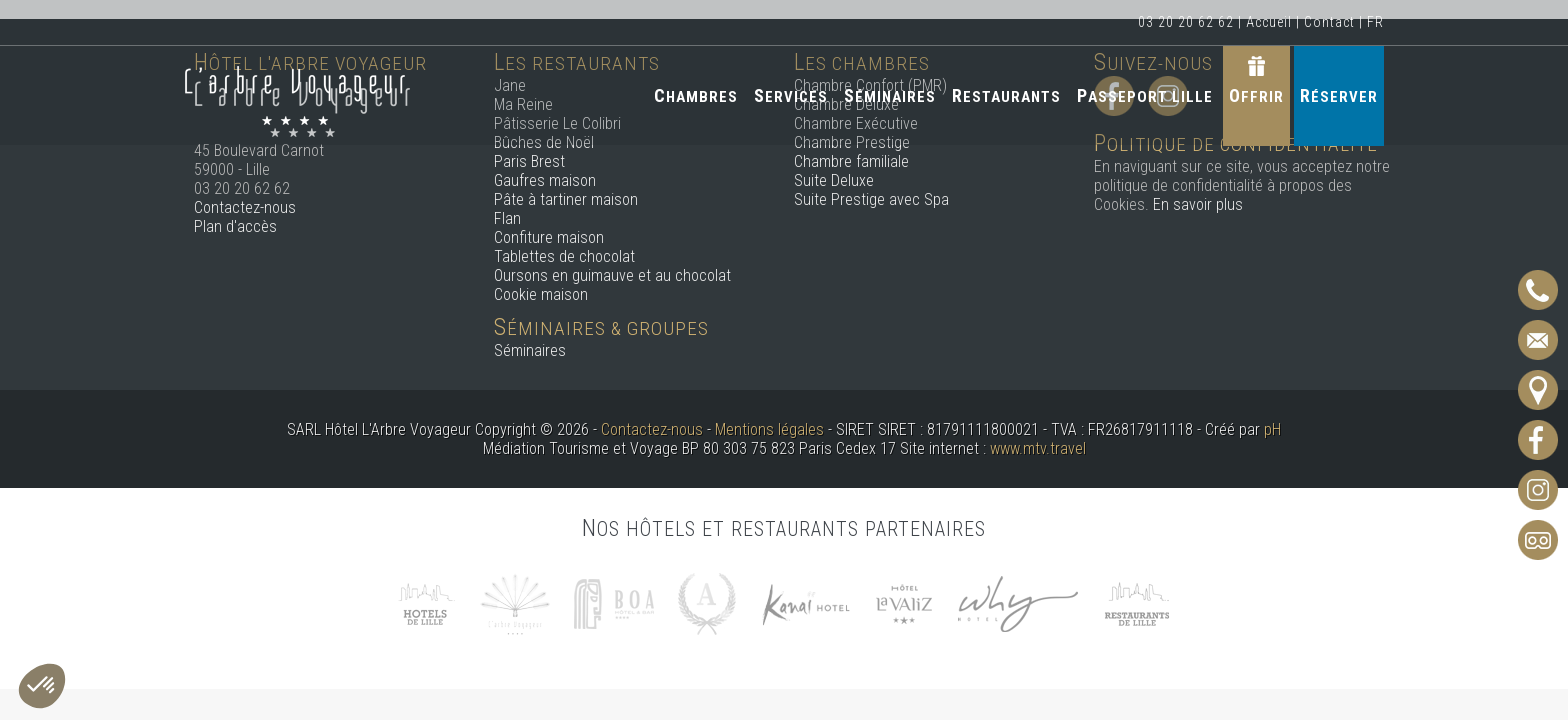 The image size is (1568, 720). I want to click on 03 20 20 62 62, so click(1186, 22).